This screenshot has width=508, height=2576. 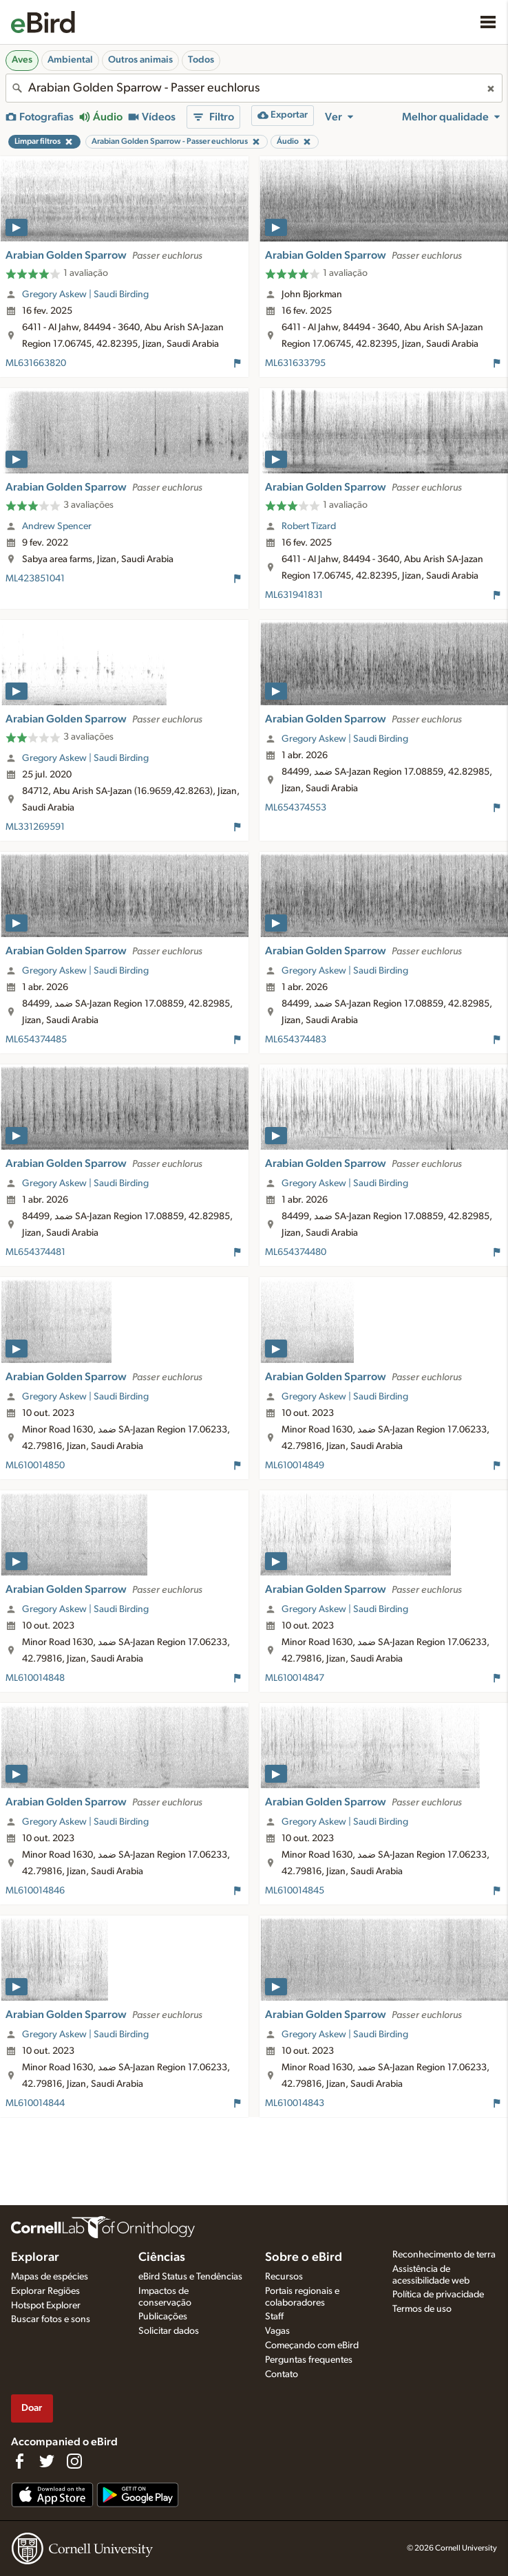 I want to click on ML654374485, so click(x=36, y=1039).